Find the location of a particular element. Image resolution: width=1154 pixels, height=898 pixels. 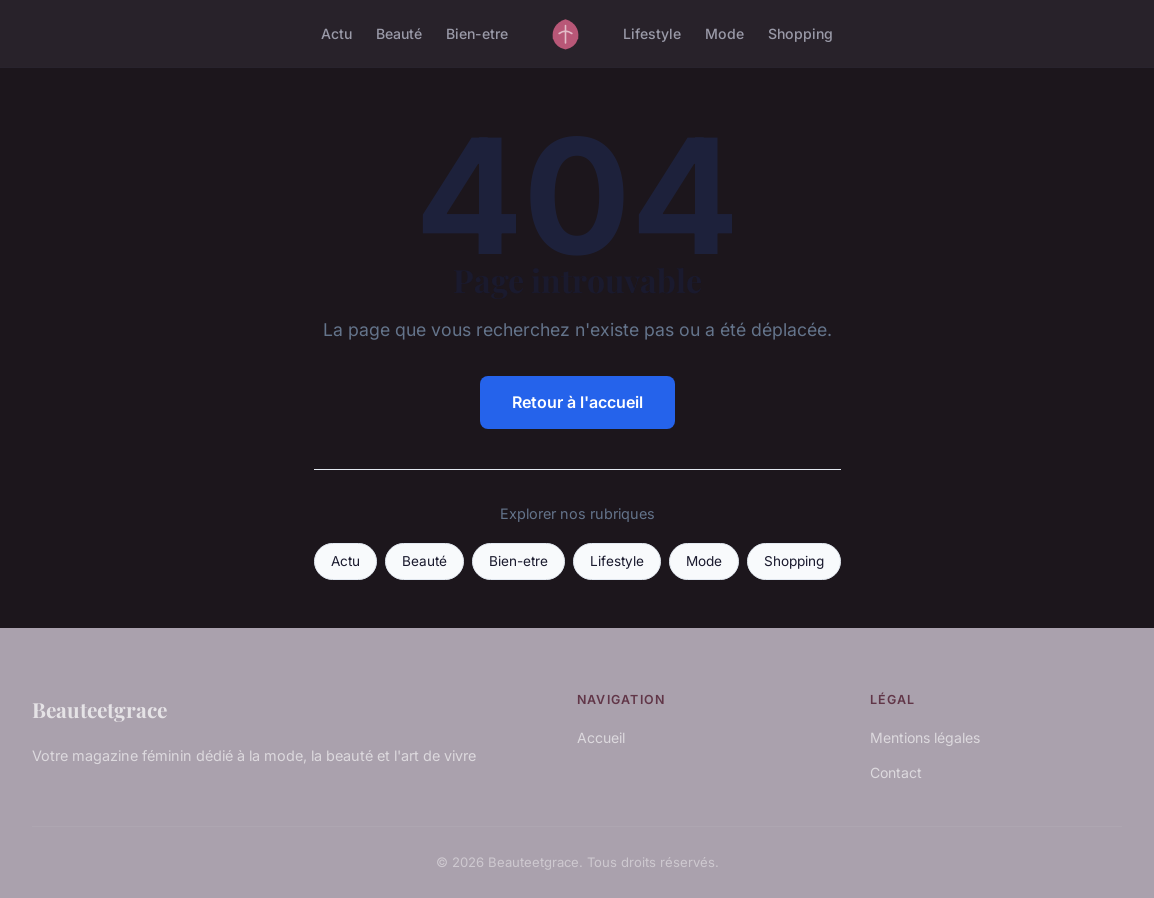

Mentions légales is located at coordinates (925, 737).